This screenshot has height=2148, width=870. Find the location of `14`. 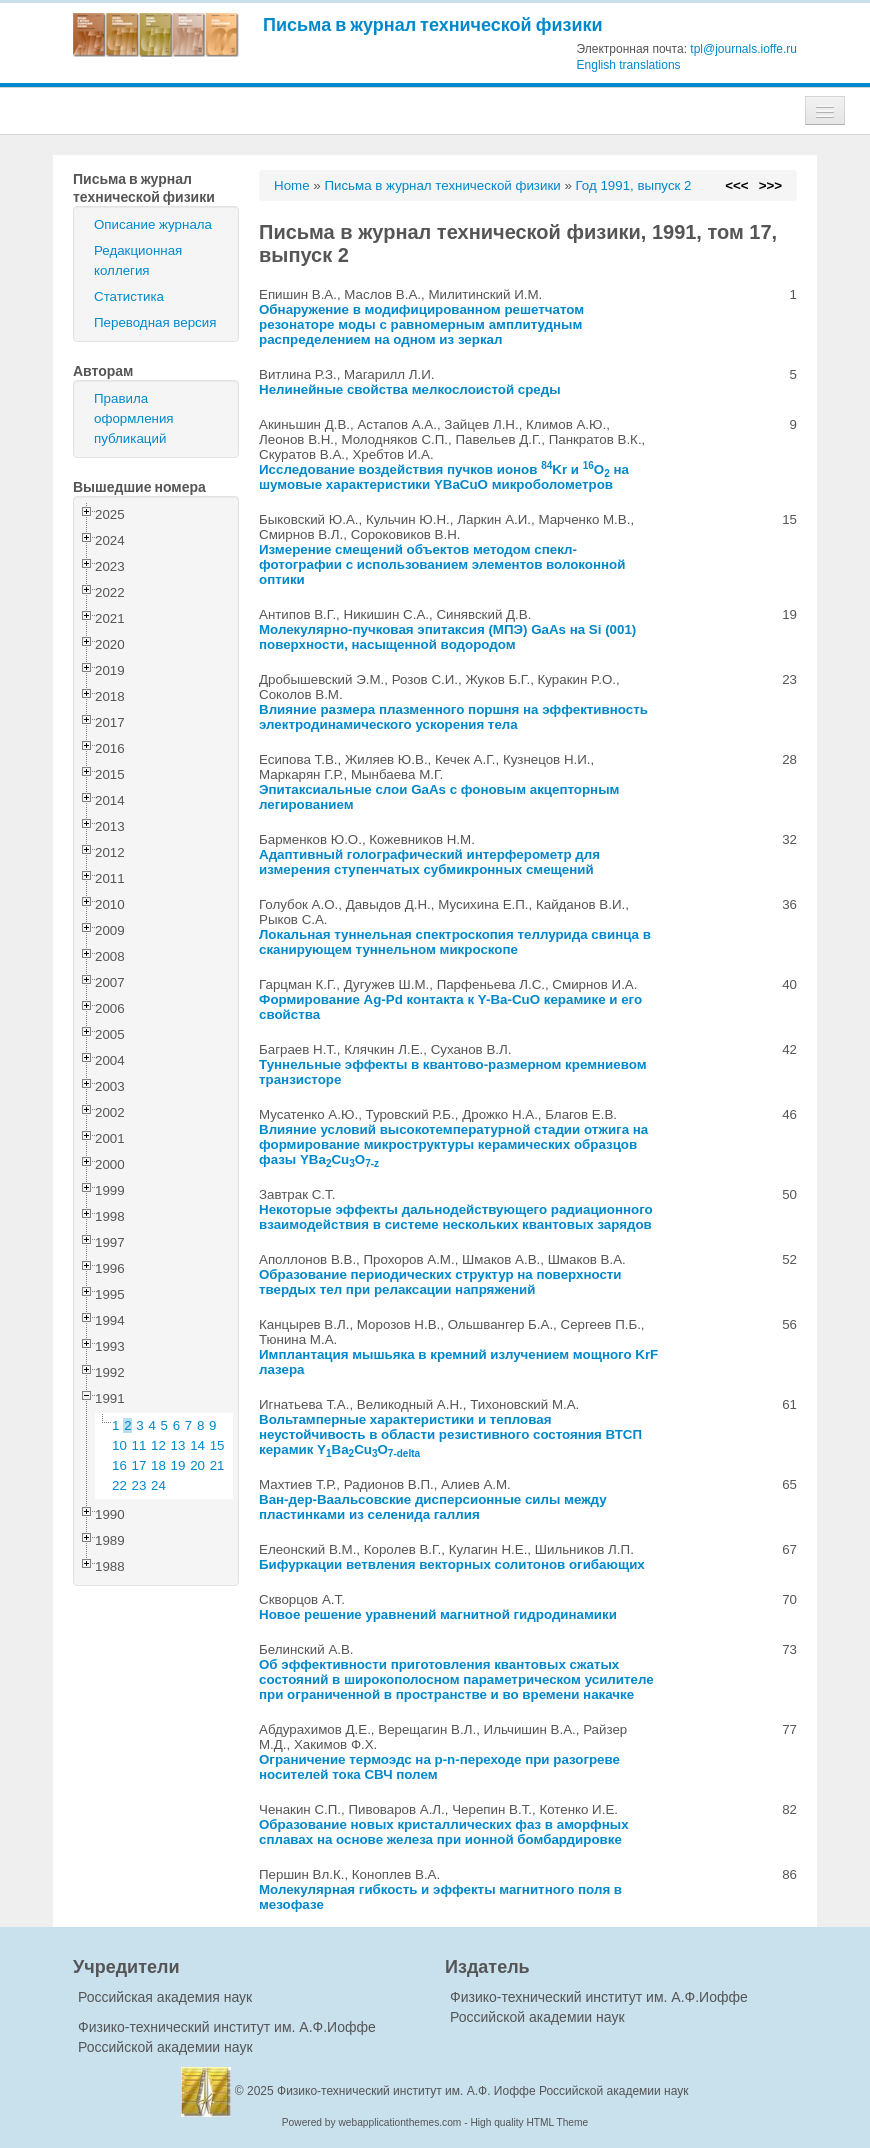

14 is located at coordinates (197, 1445).